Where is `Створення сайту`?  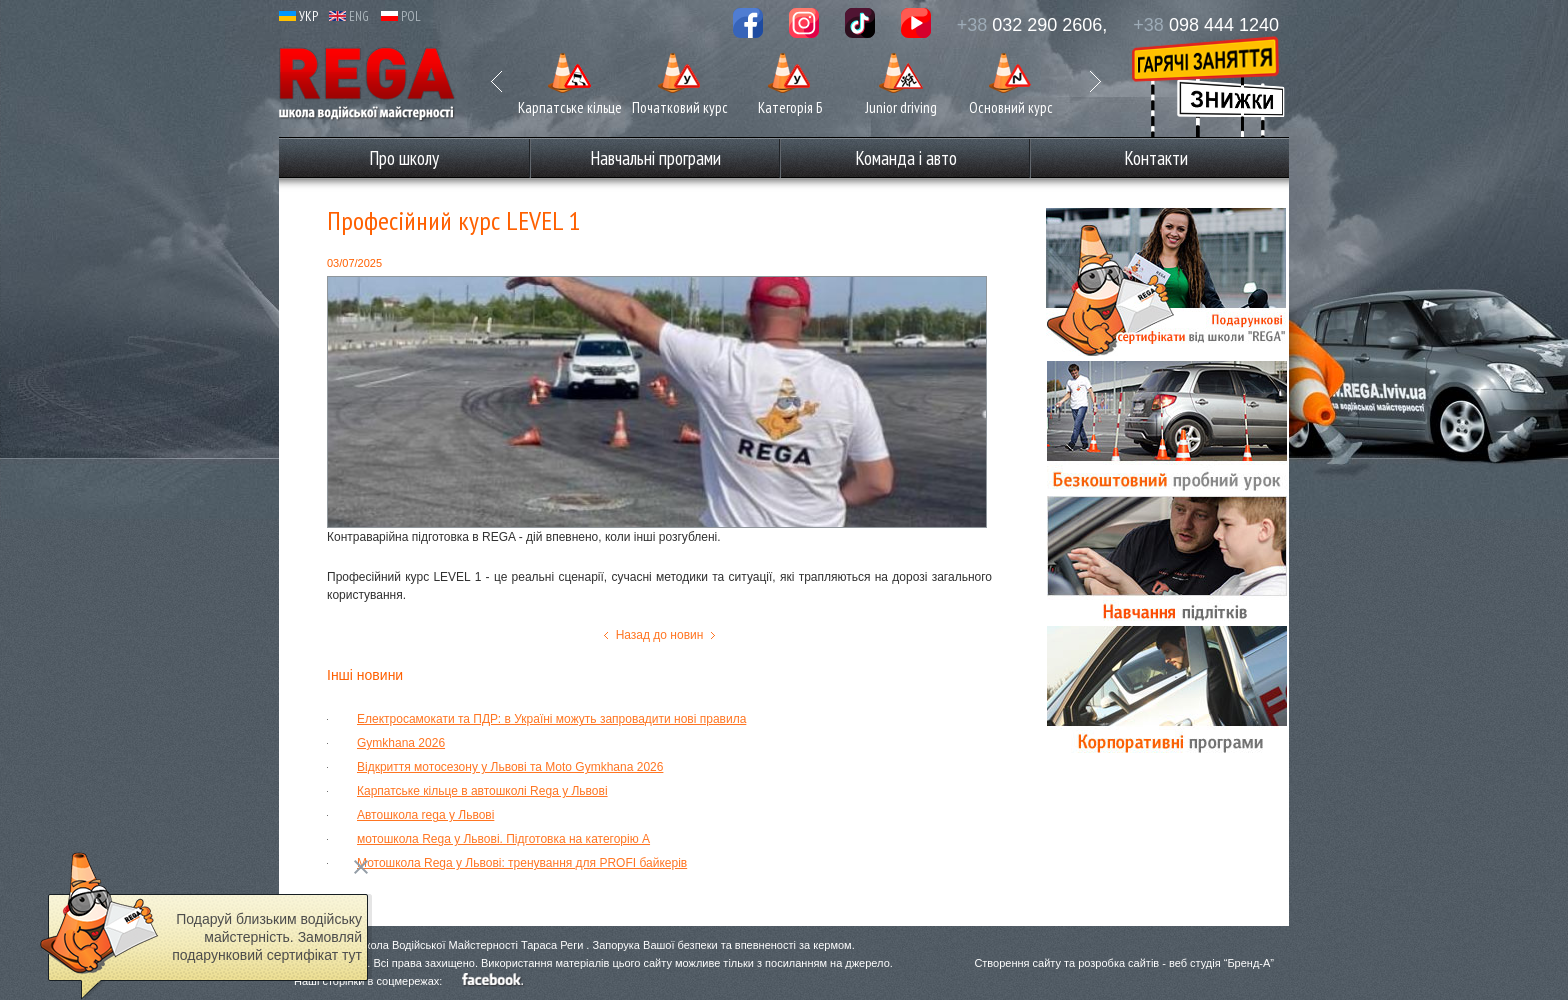
Створення сайту is located at coordinates (1017, 963).